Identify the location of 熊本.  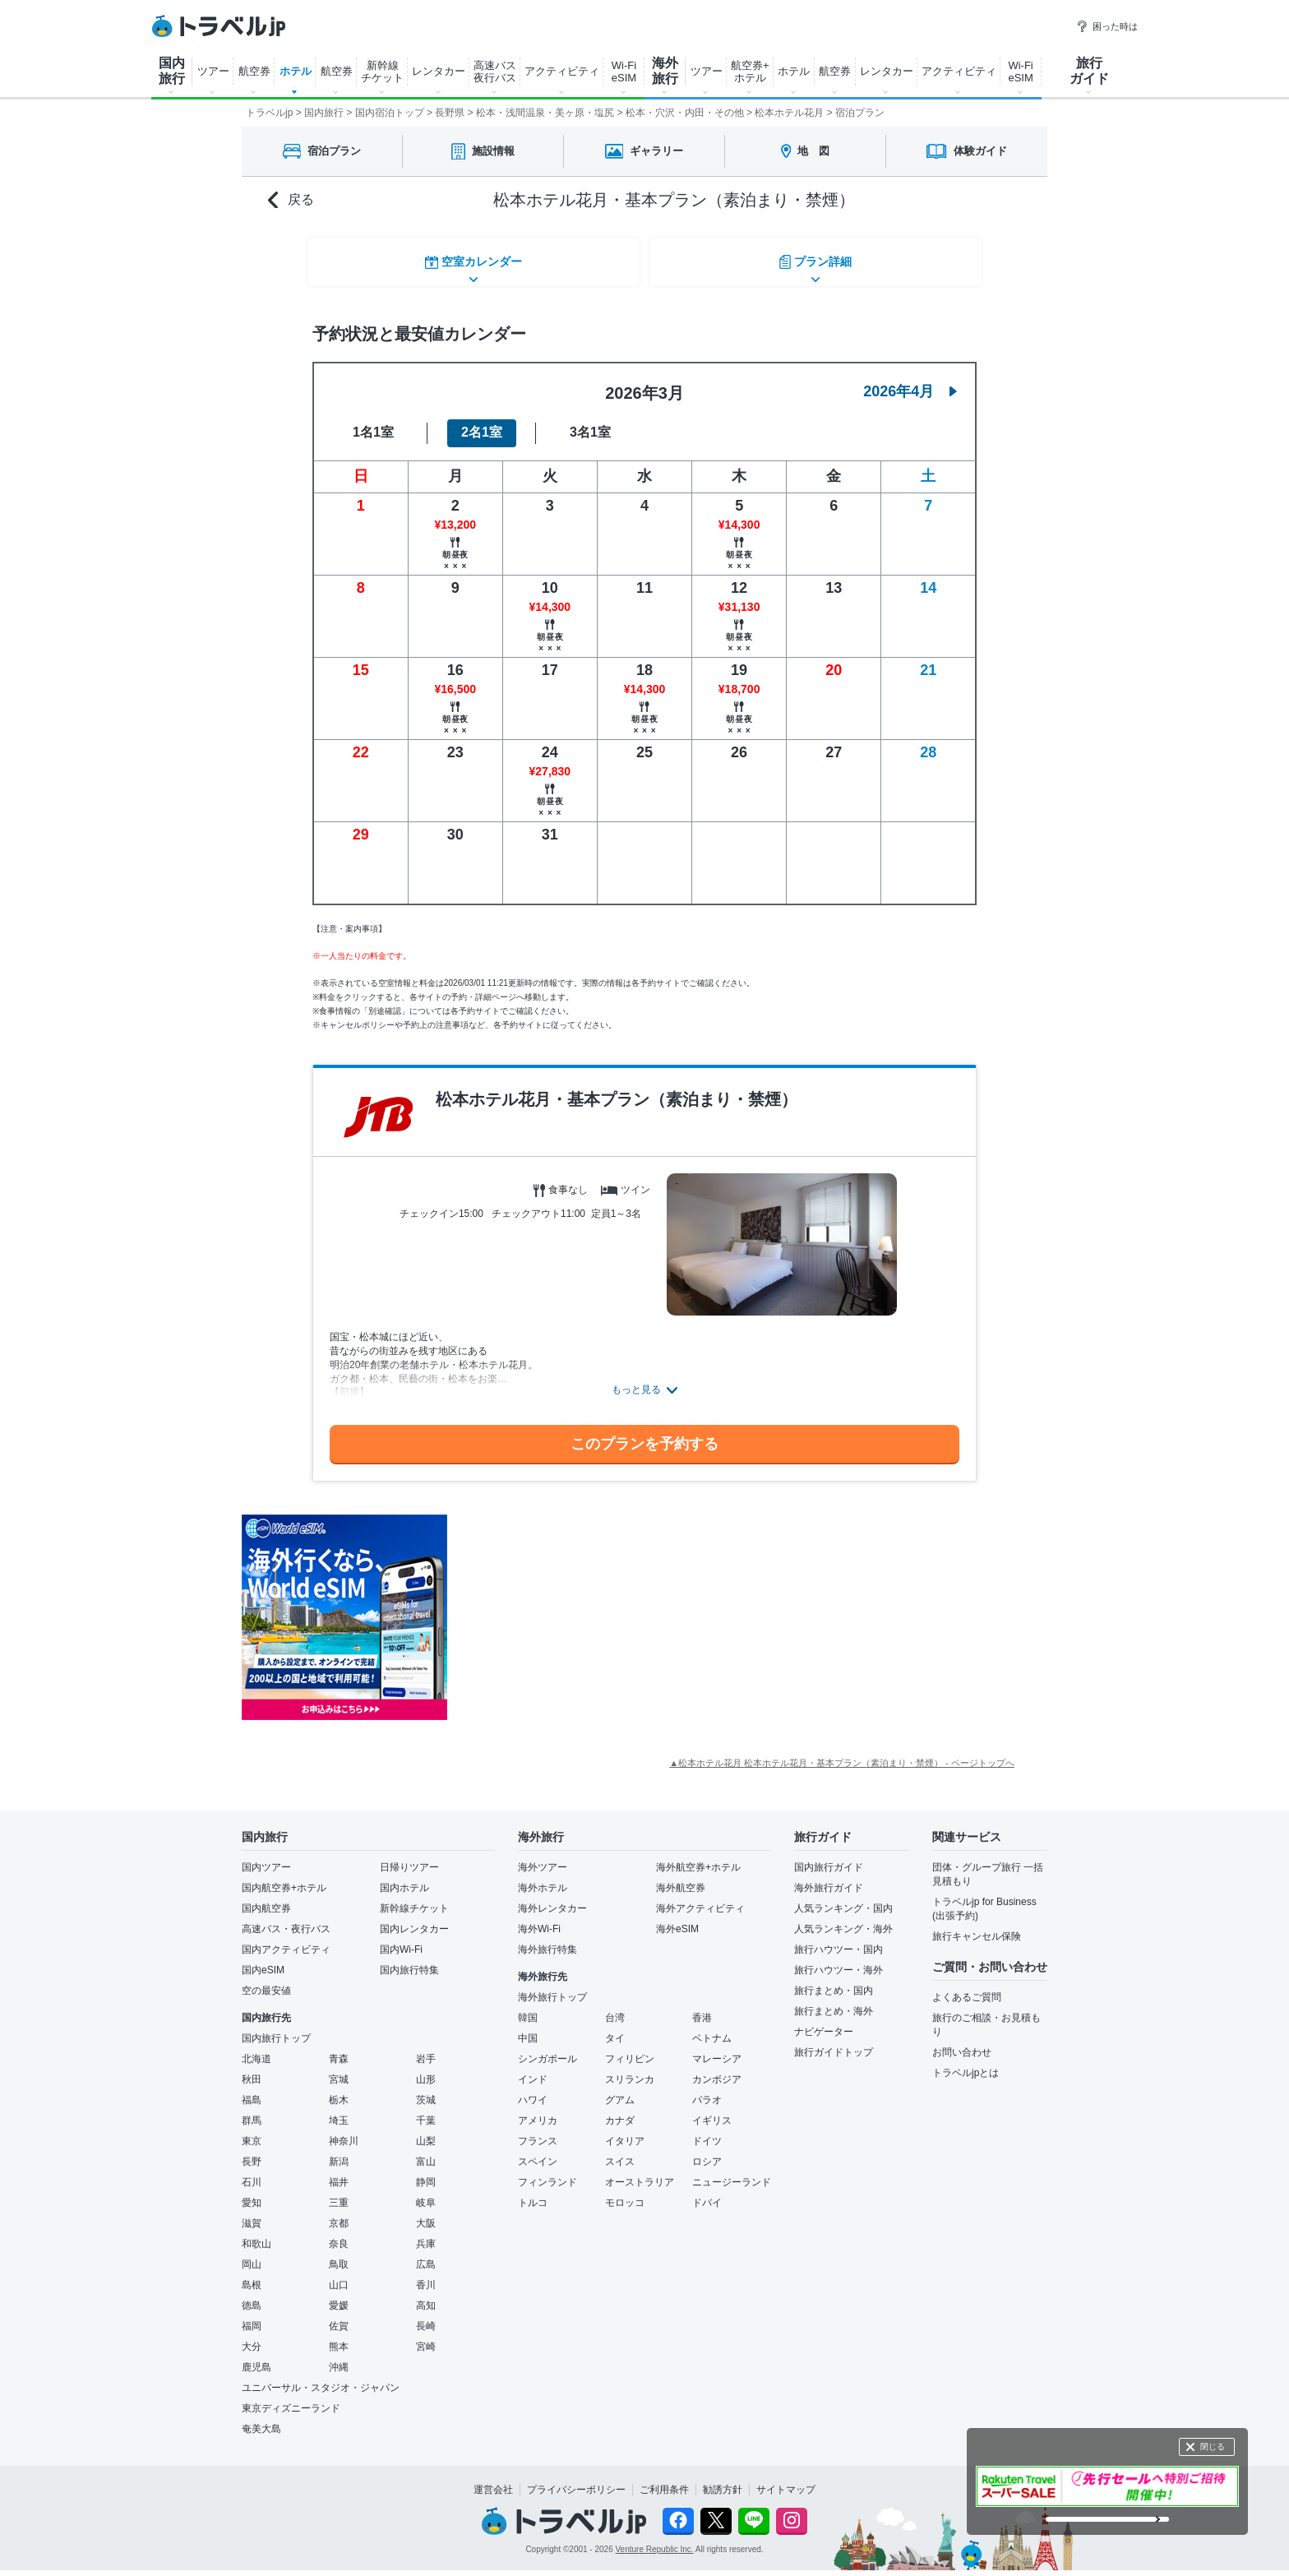
(339, 2336).